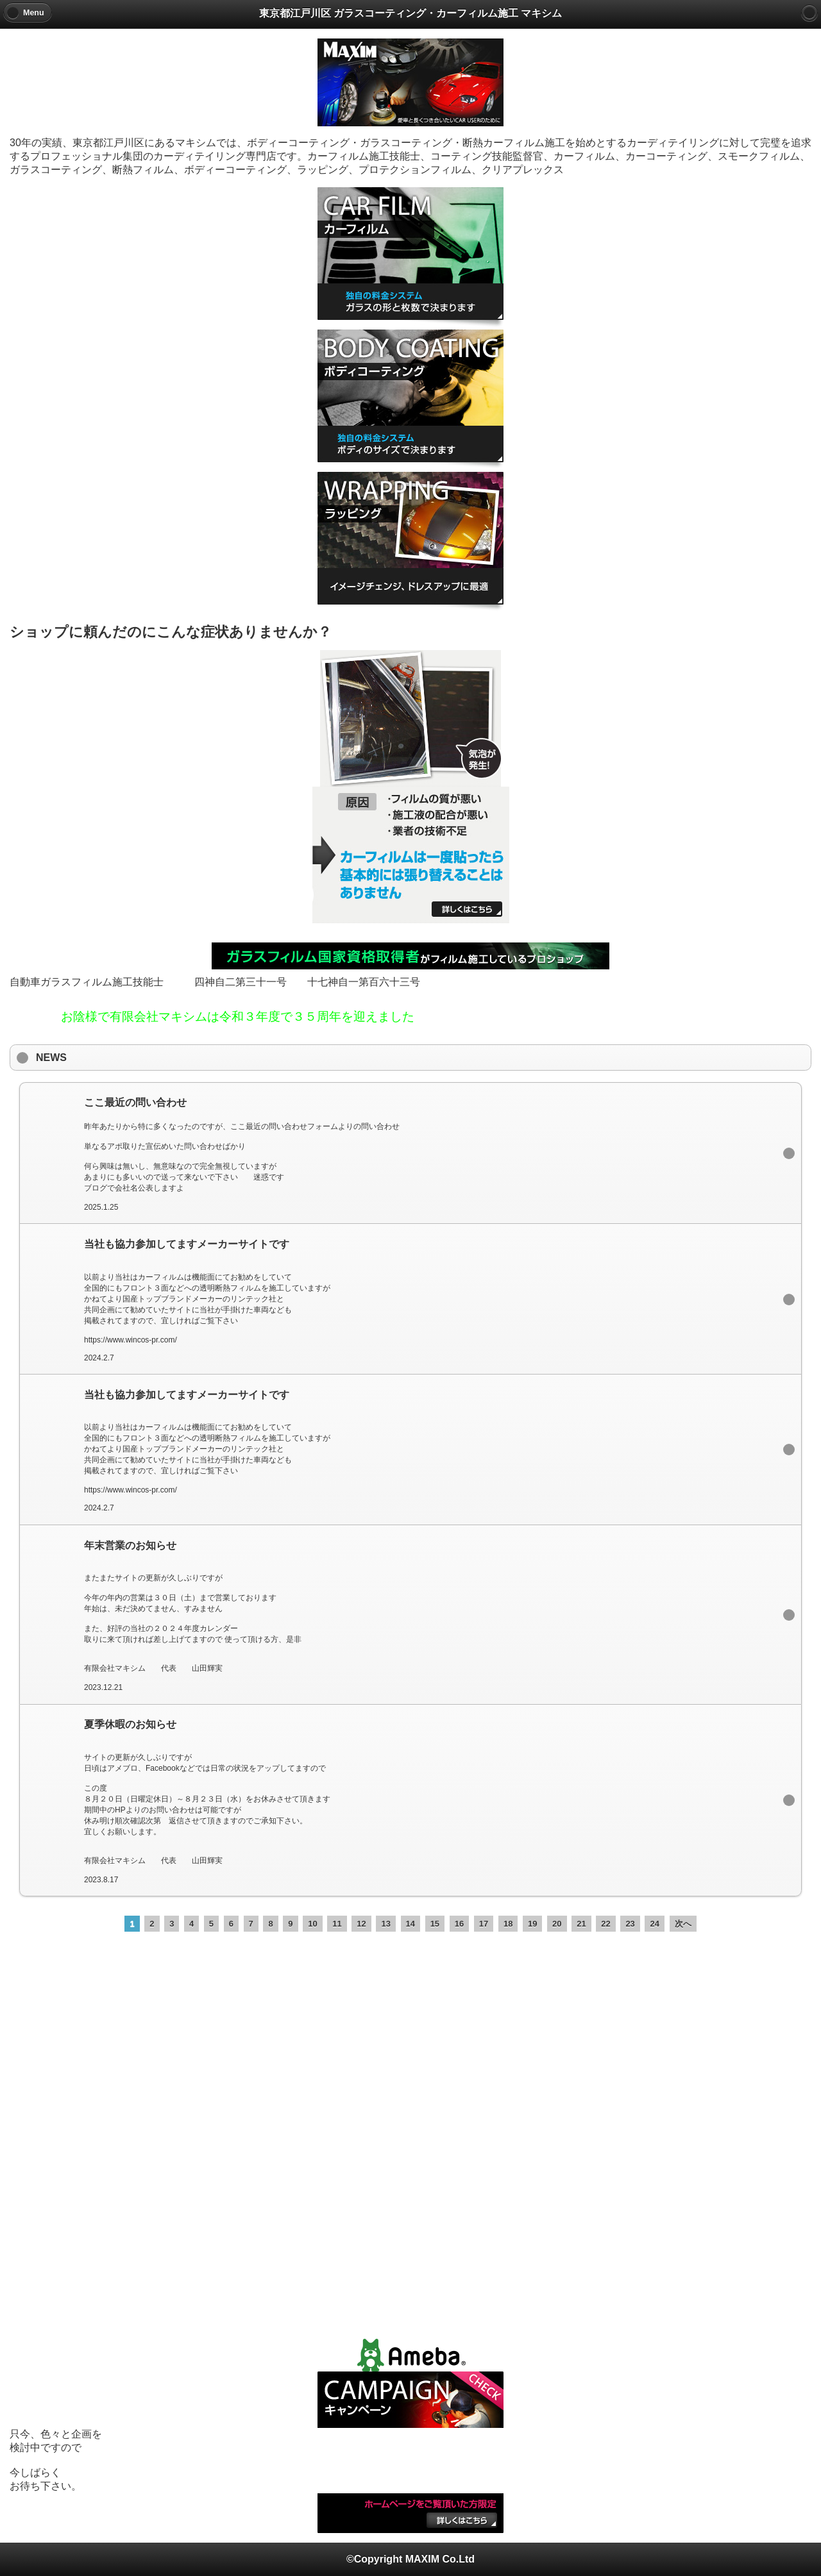 Image resolution: width=821 pixels, height=2576 pixels. I want to click on 次へ, so click(683, 1923).